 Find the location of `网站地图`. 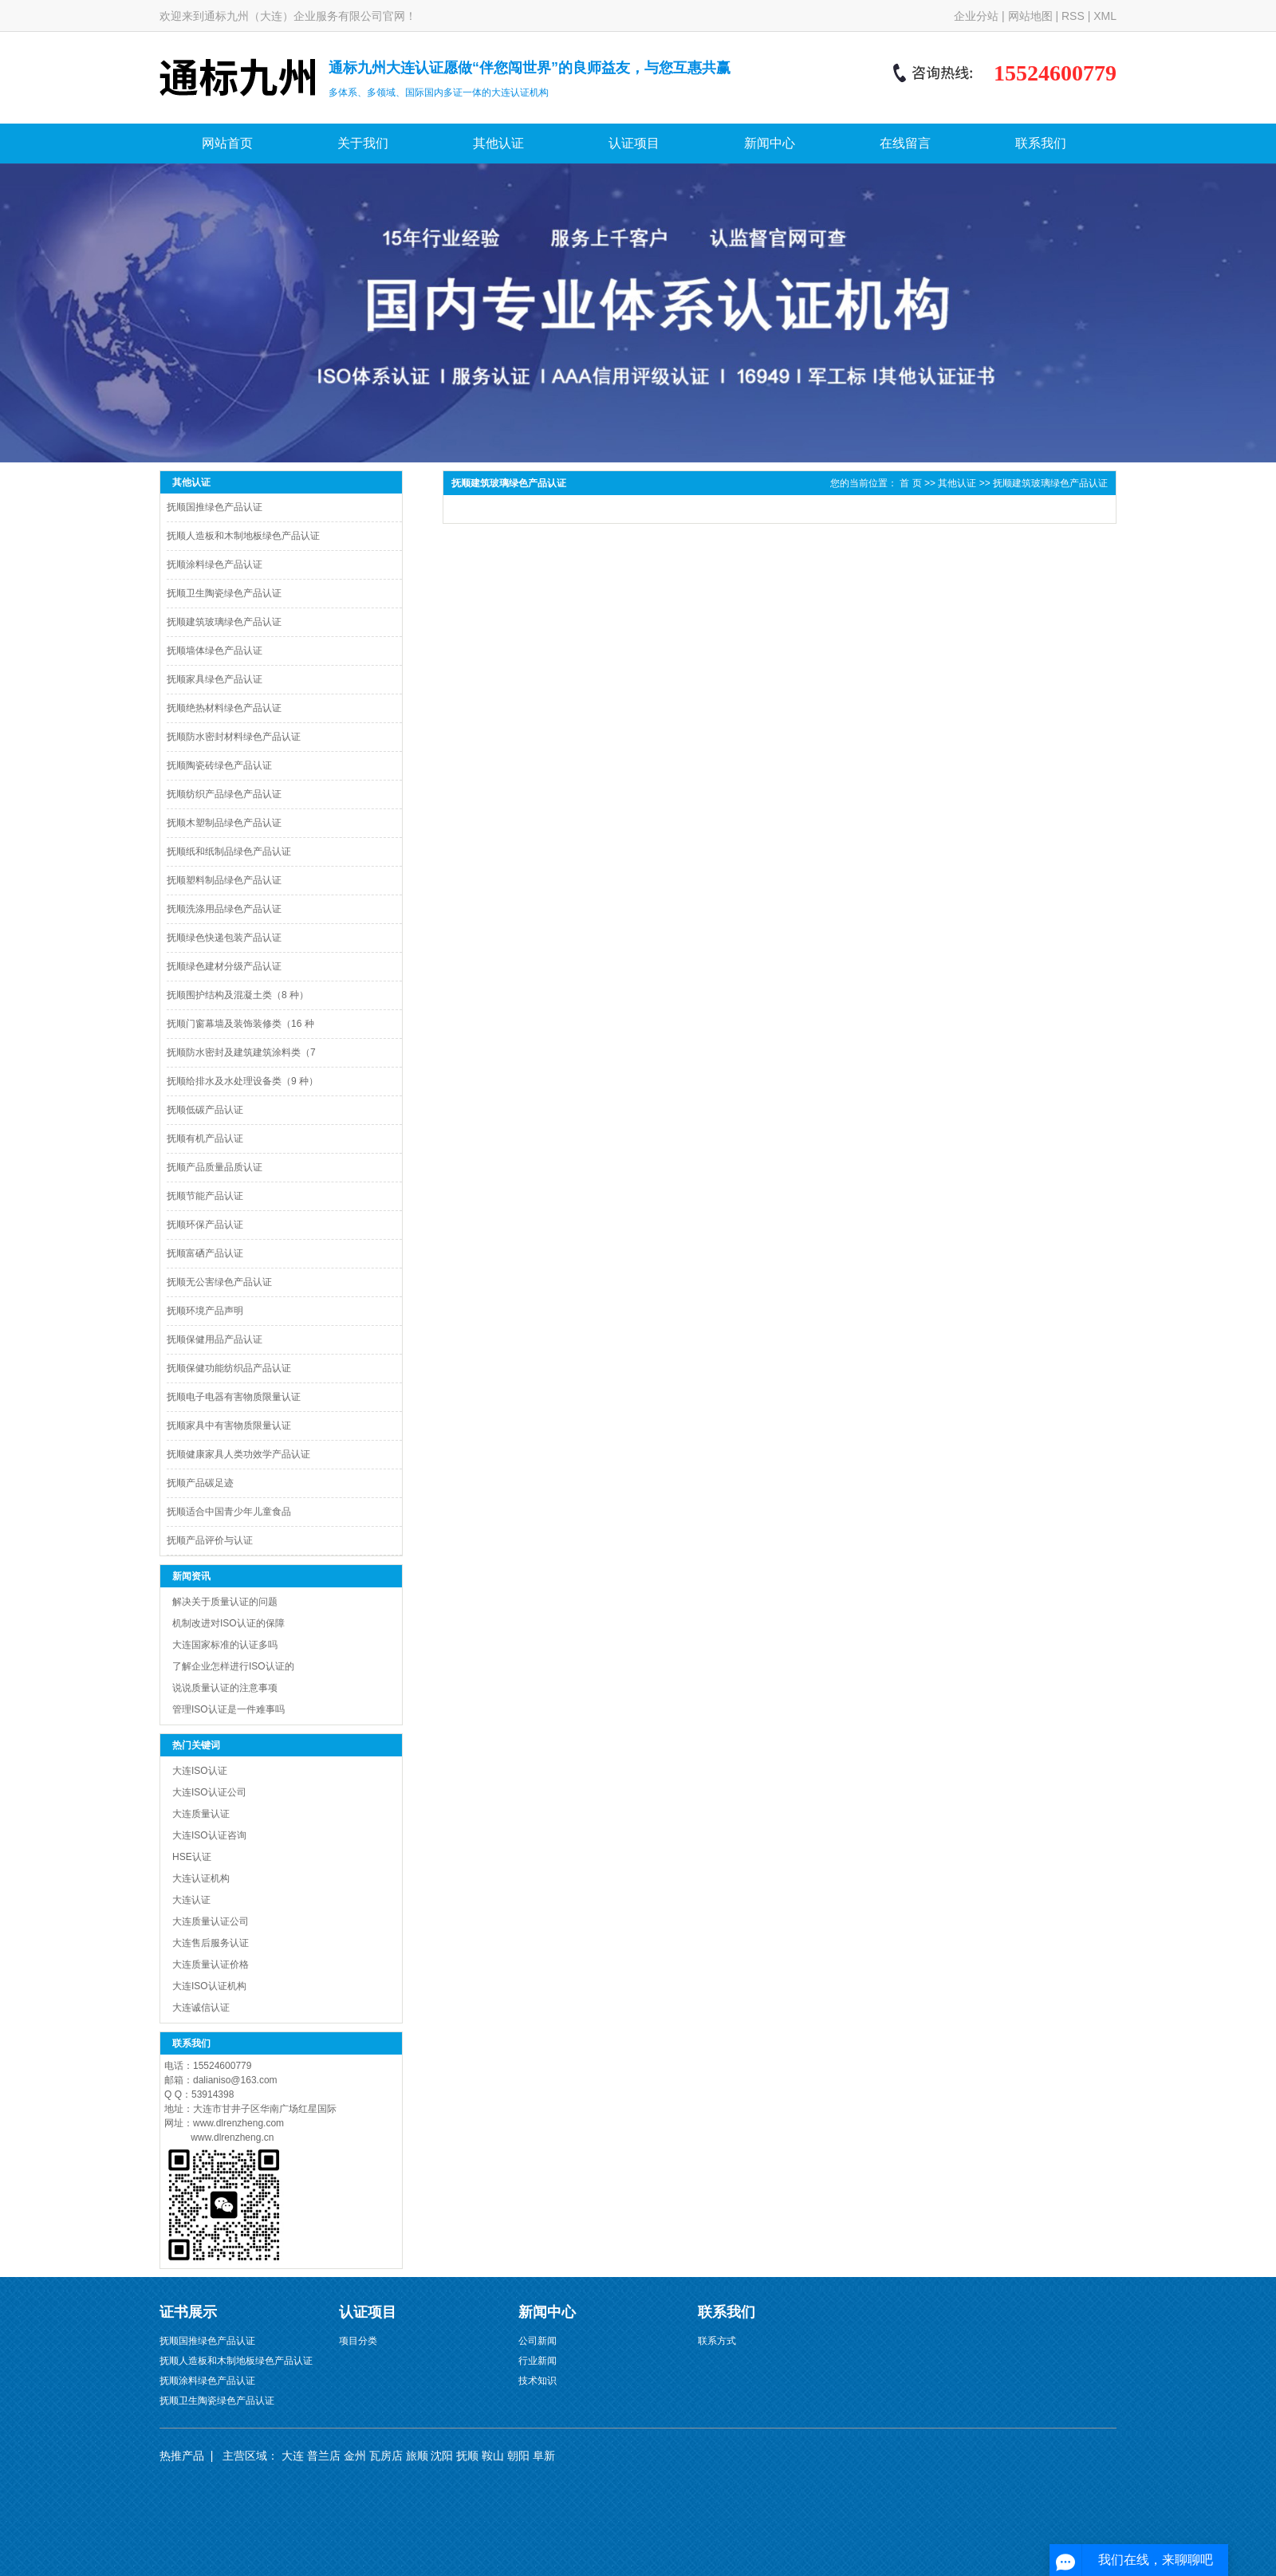

网站地图 is located at coordinates (1030, 16).